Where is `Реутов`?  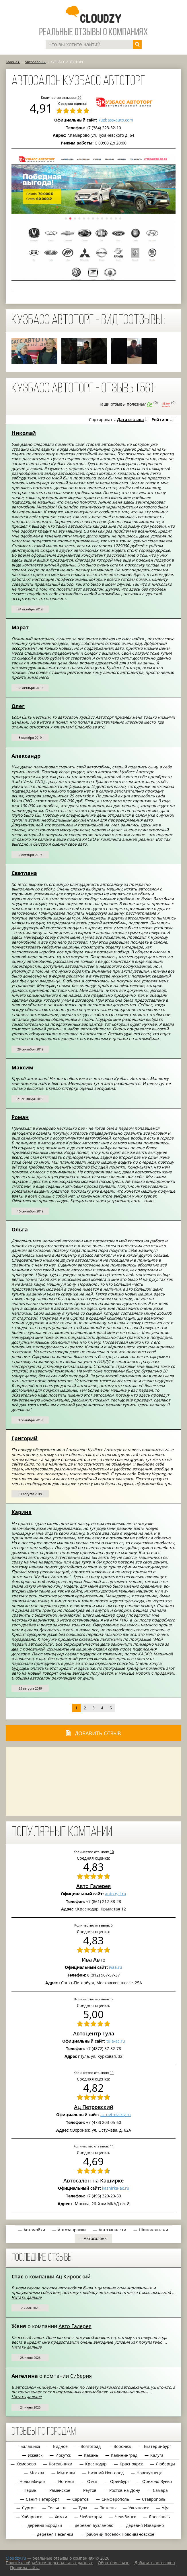
Реутов is located at coordinates (89, 2490).